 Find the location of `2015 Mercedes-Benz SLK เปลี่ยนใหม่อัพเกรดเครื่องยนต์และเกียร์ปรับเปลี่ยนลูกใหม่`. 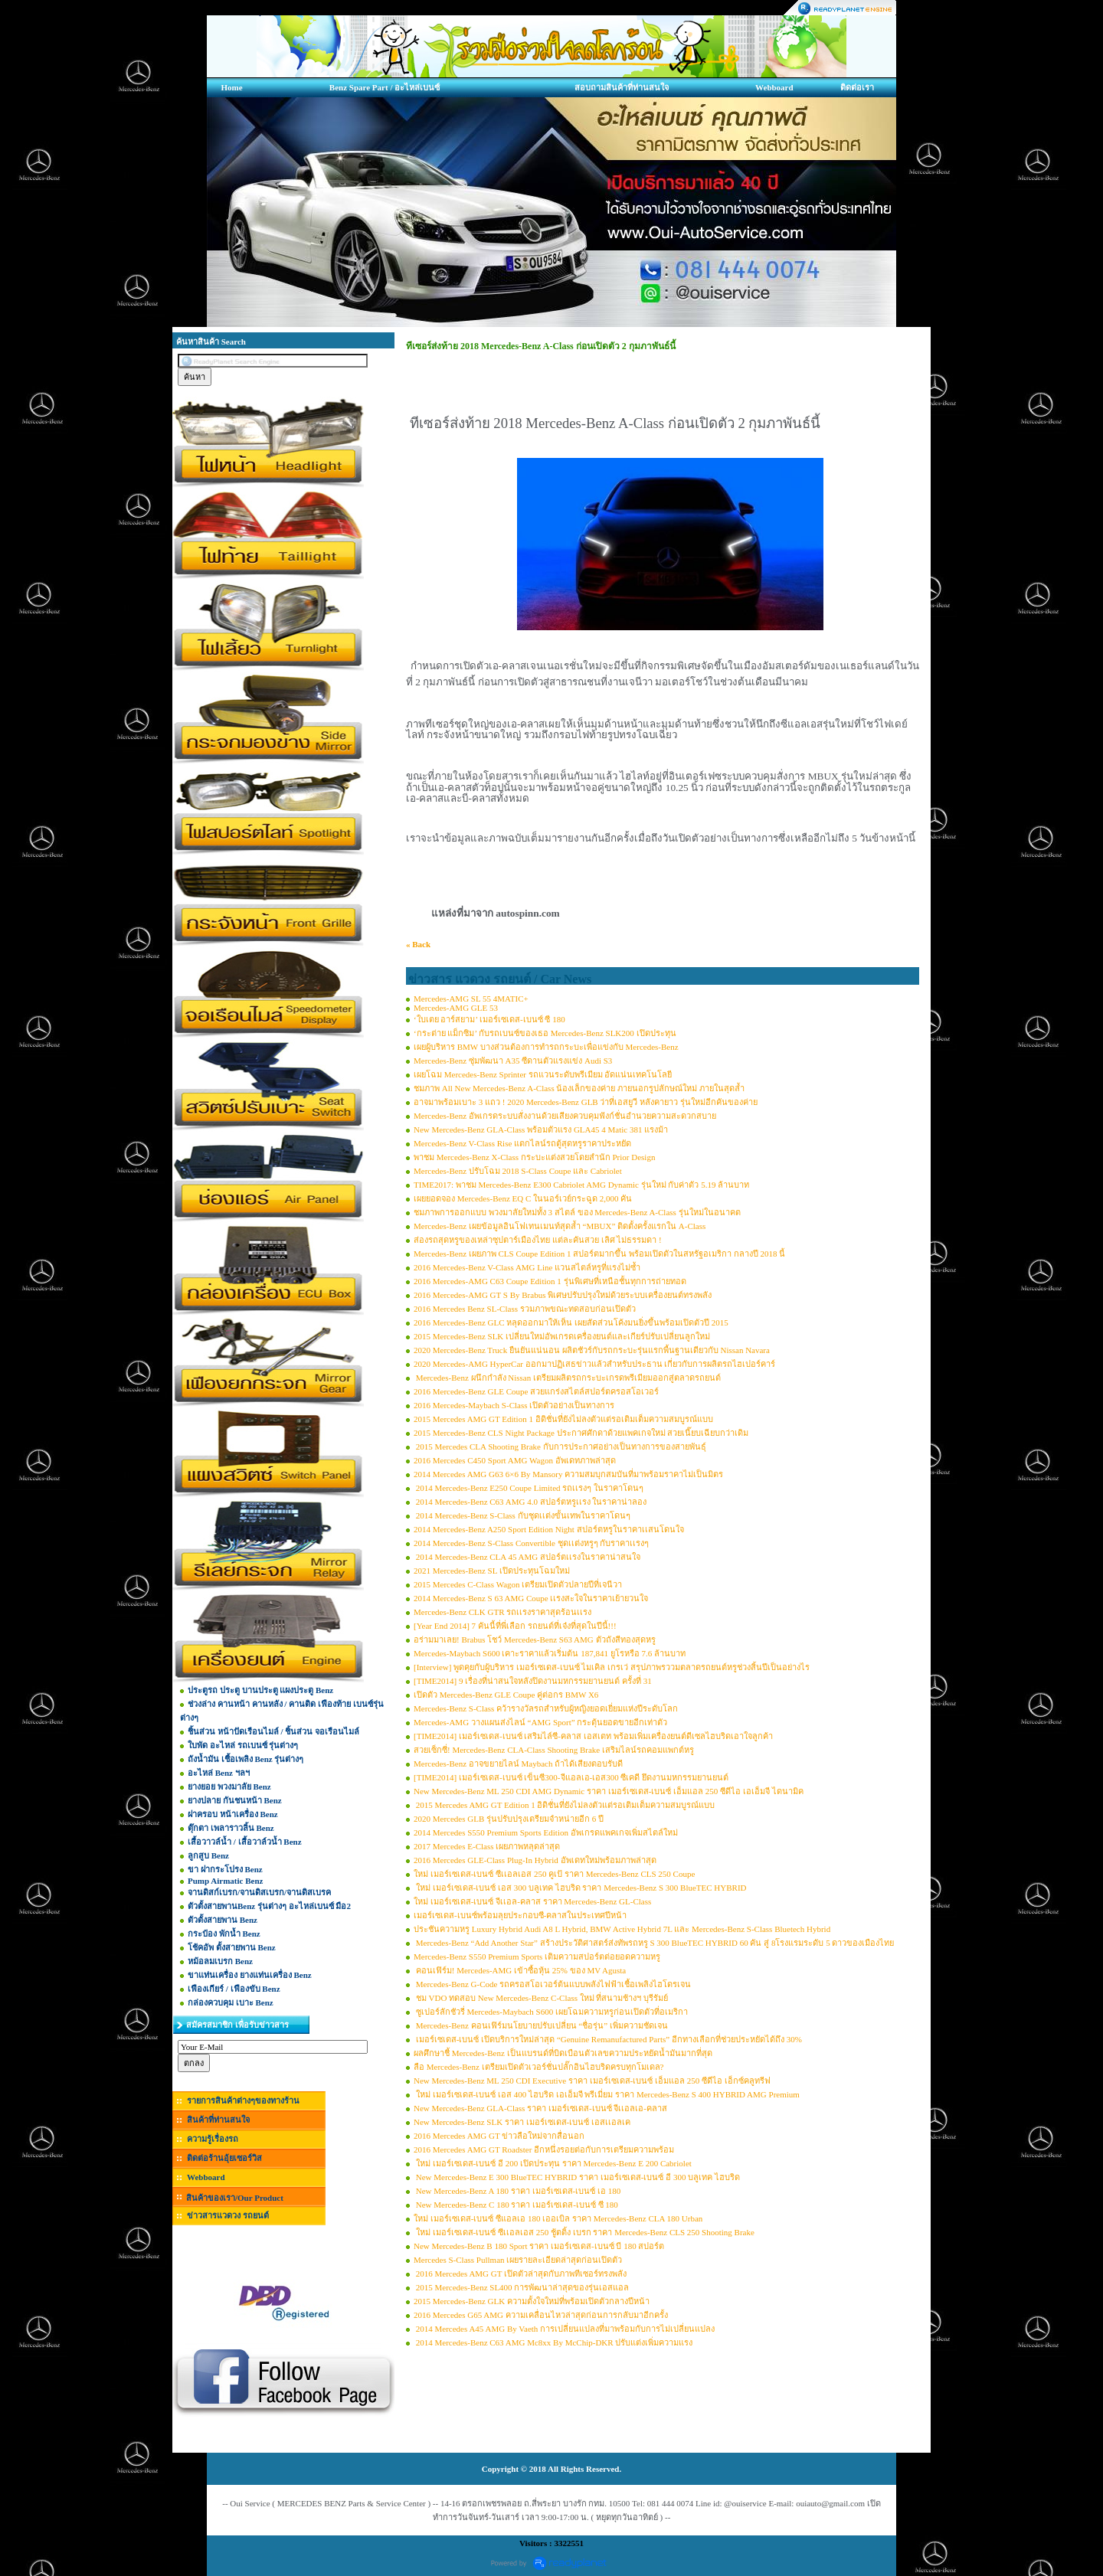

2015 Mercedes-Benz SLK เปลี่ยนใหม่อัพเกรดเครื่องยนต์และเกียร์ปรับเปลี่ยนลูกใหม่ is located at coordinates (562, 1336).